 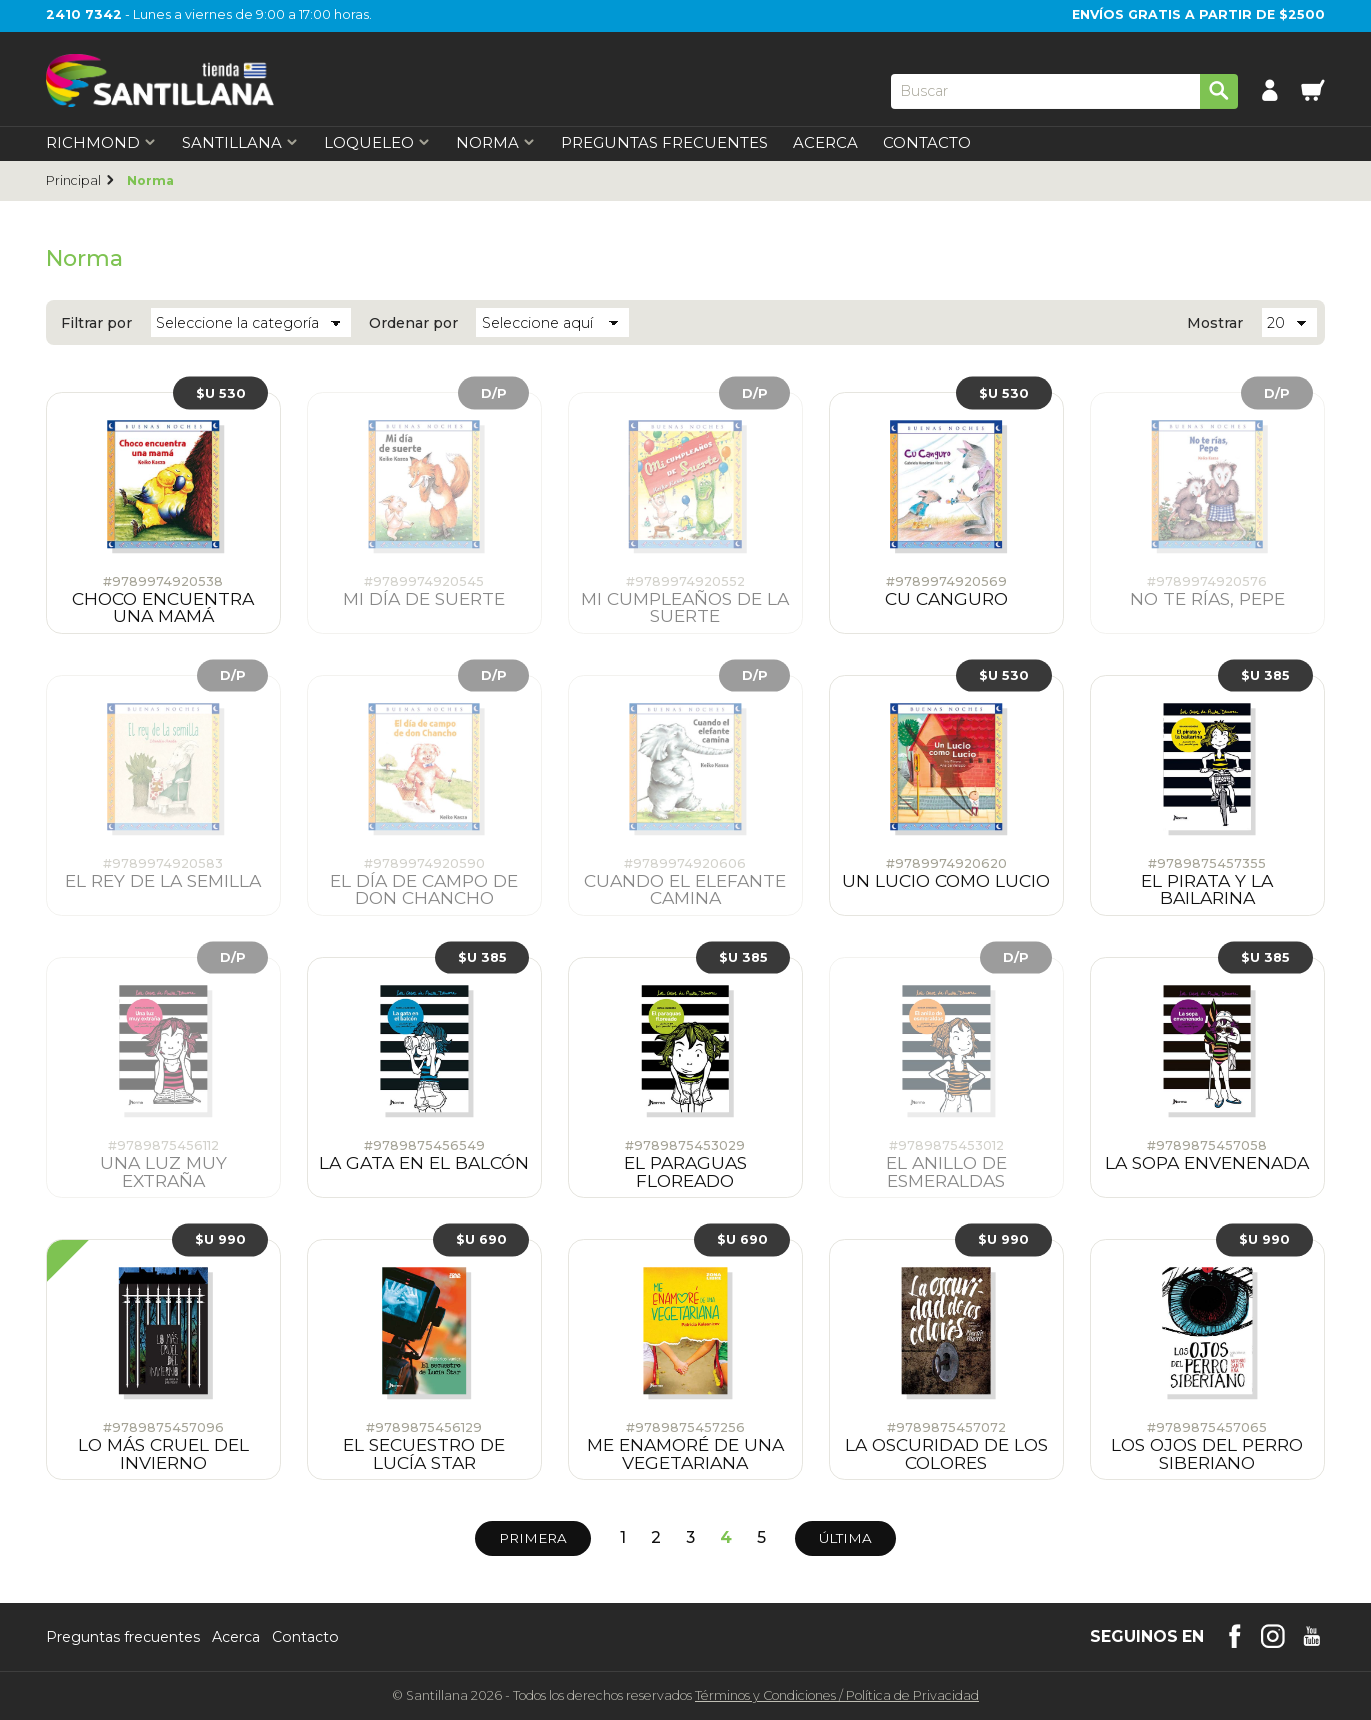 I want to click on Principal, so click(x=73, y=180).